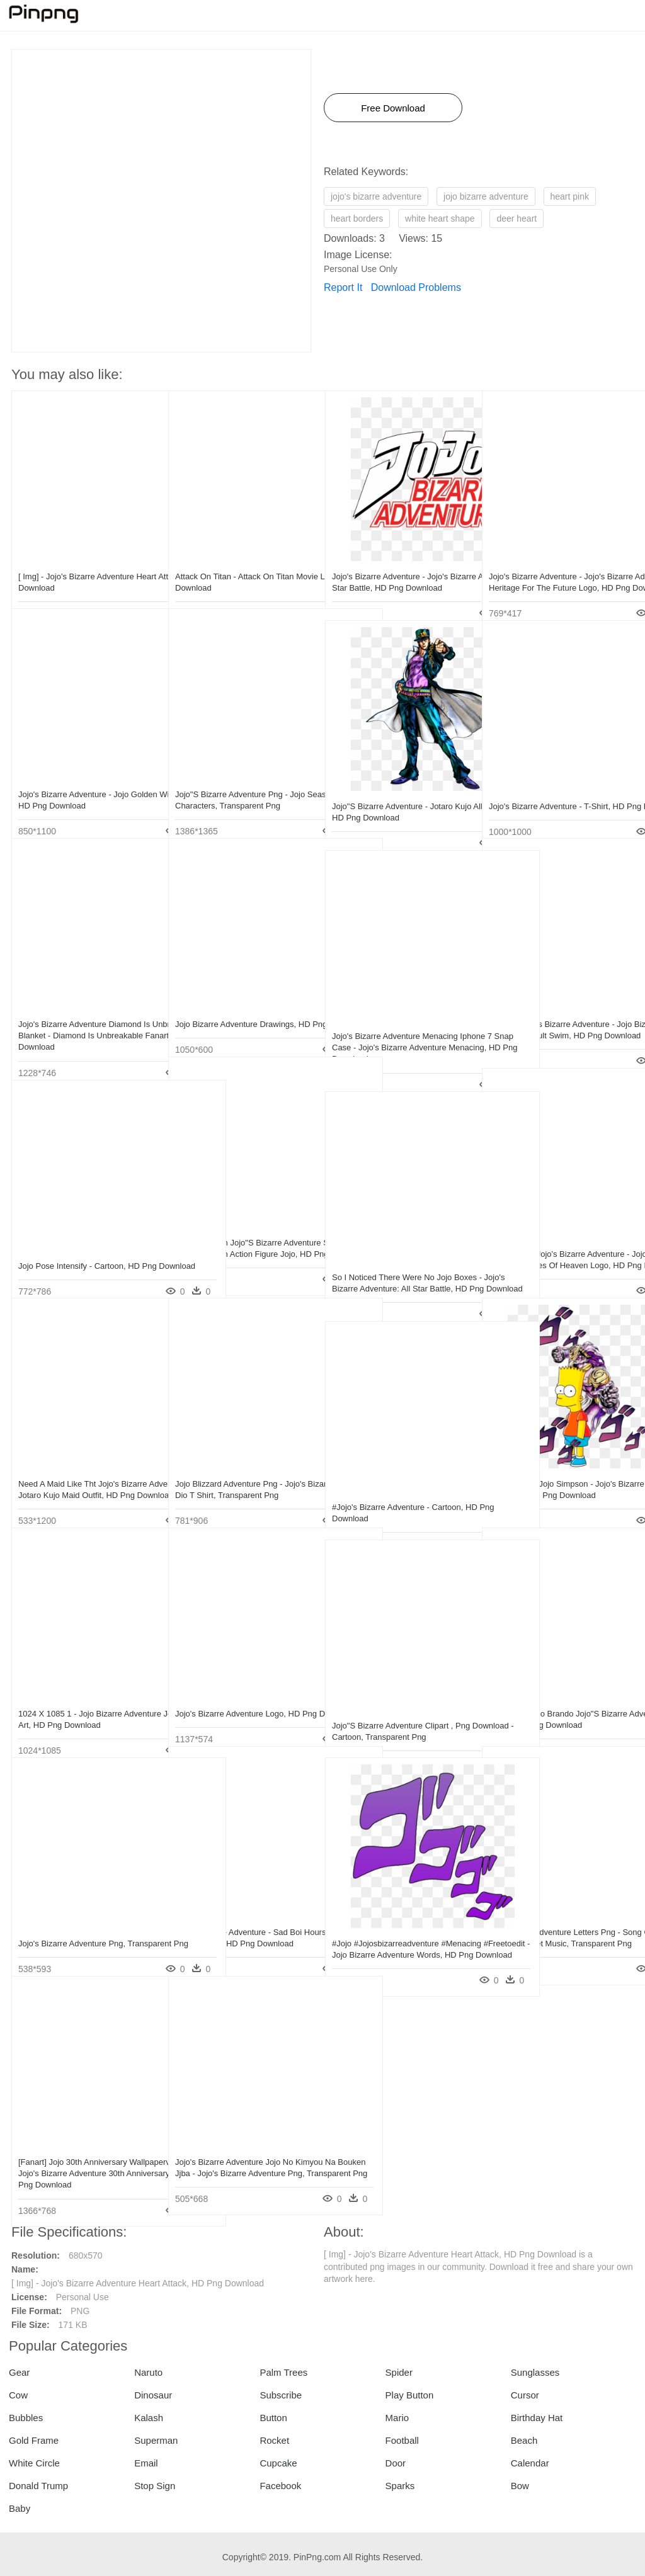 The width and height of the screenshot is (645, 2576). I want to click on Sunglasses, so click(535, 2372).